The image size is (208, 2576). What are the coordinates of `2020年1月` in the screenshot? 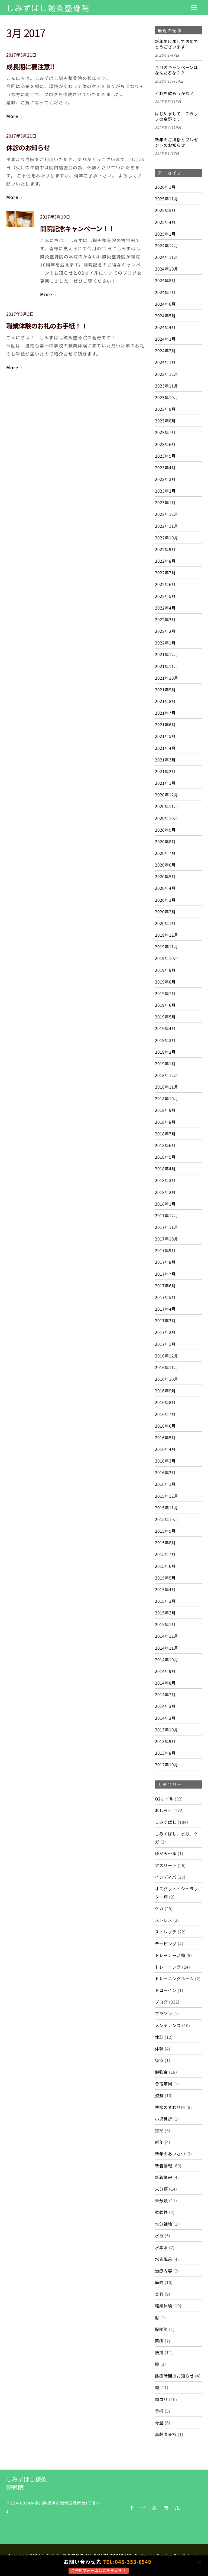 It's located at (165, 923).